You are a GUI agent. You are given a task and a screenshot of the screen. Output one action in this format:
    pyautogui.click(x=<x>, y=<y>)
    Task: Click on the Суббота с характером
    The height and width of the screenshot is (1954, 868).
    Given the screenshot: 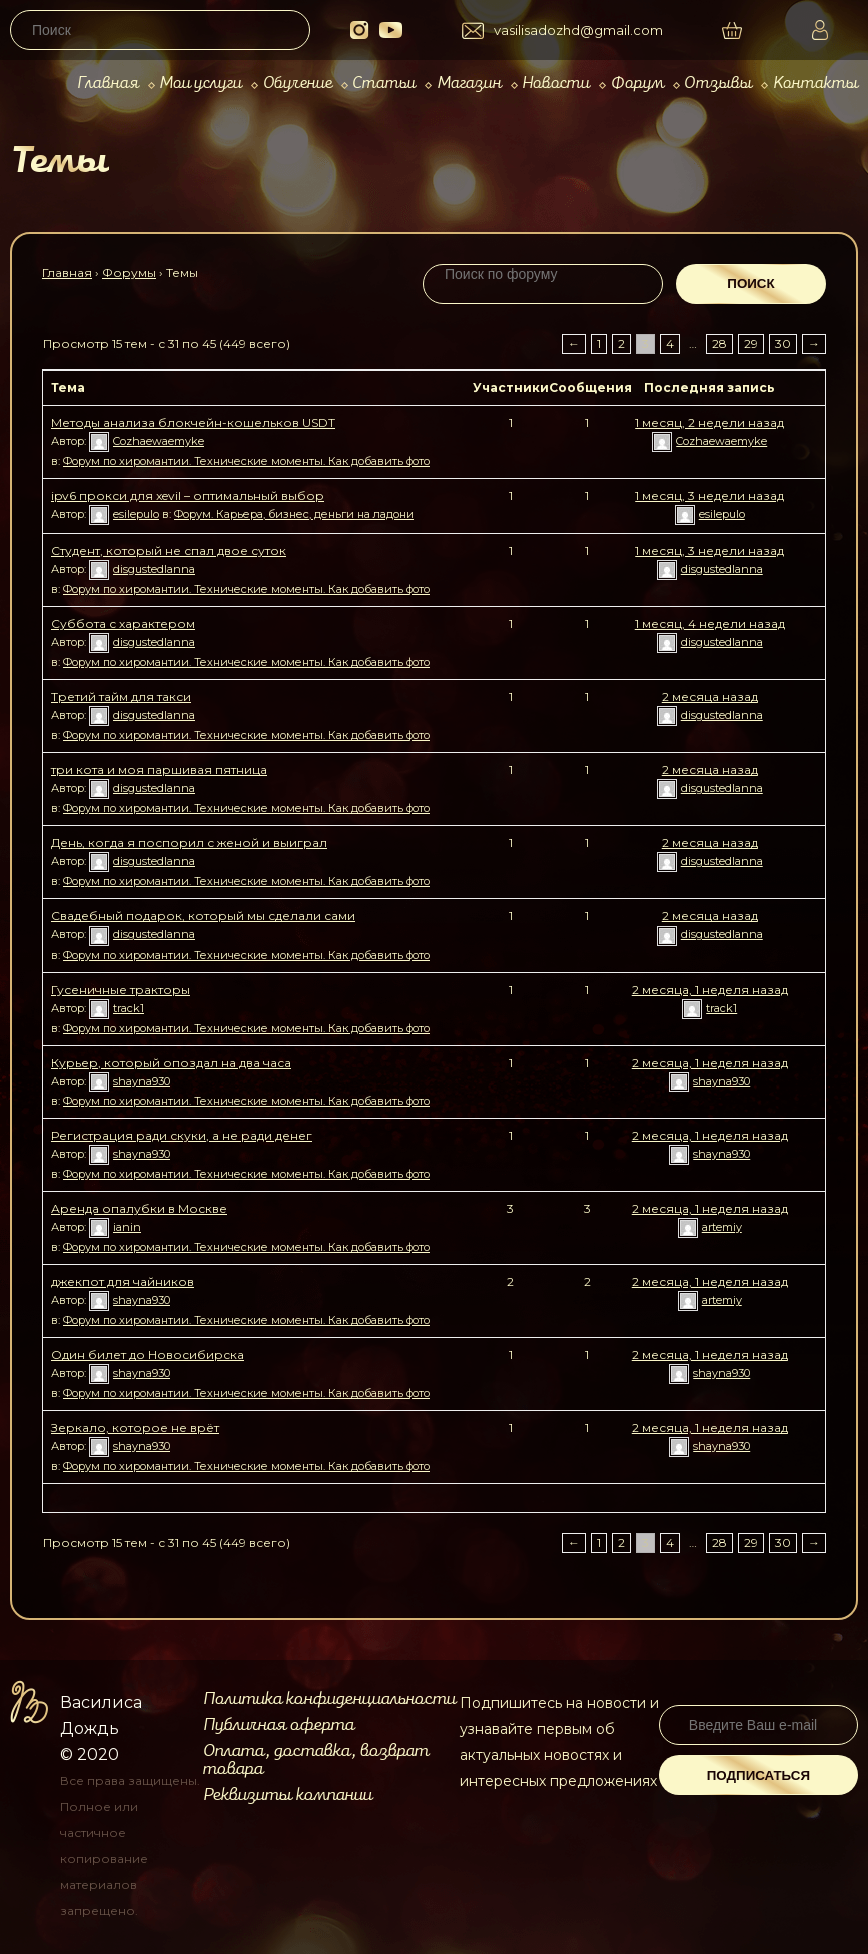 What is the action you would take?
    pyautogui.click(x=123, y=623)
    